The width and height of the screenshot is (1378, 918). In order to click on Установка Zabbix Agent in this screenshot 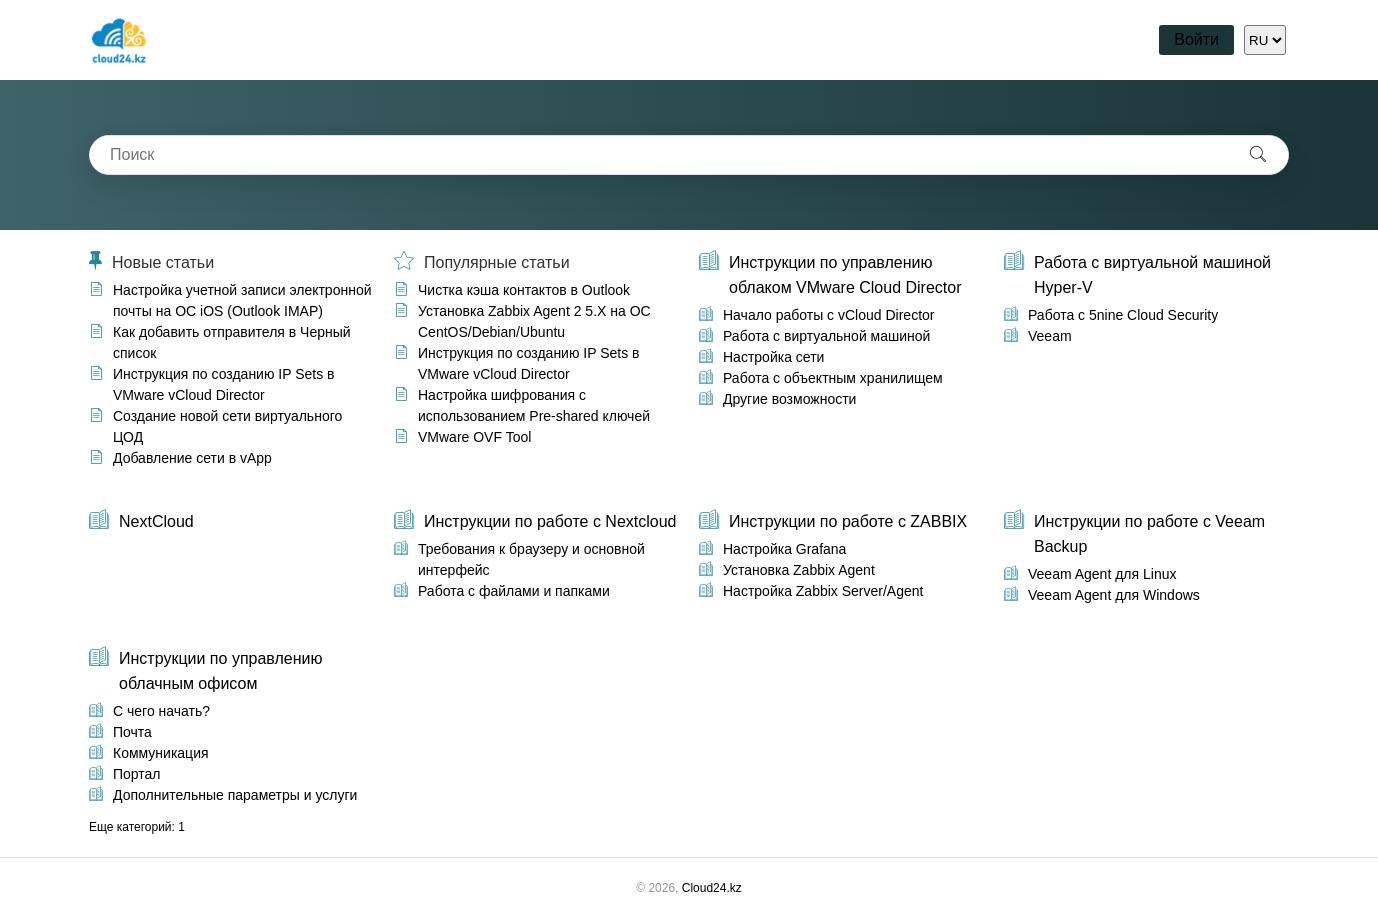, I will do `click(799, 570)`.